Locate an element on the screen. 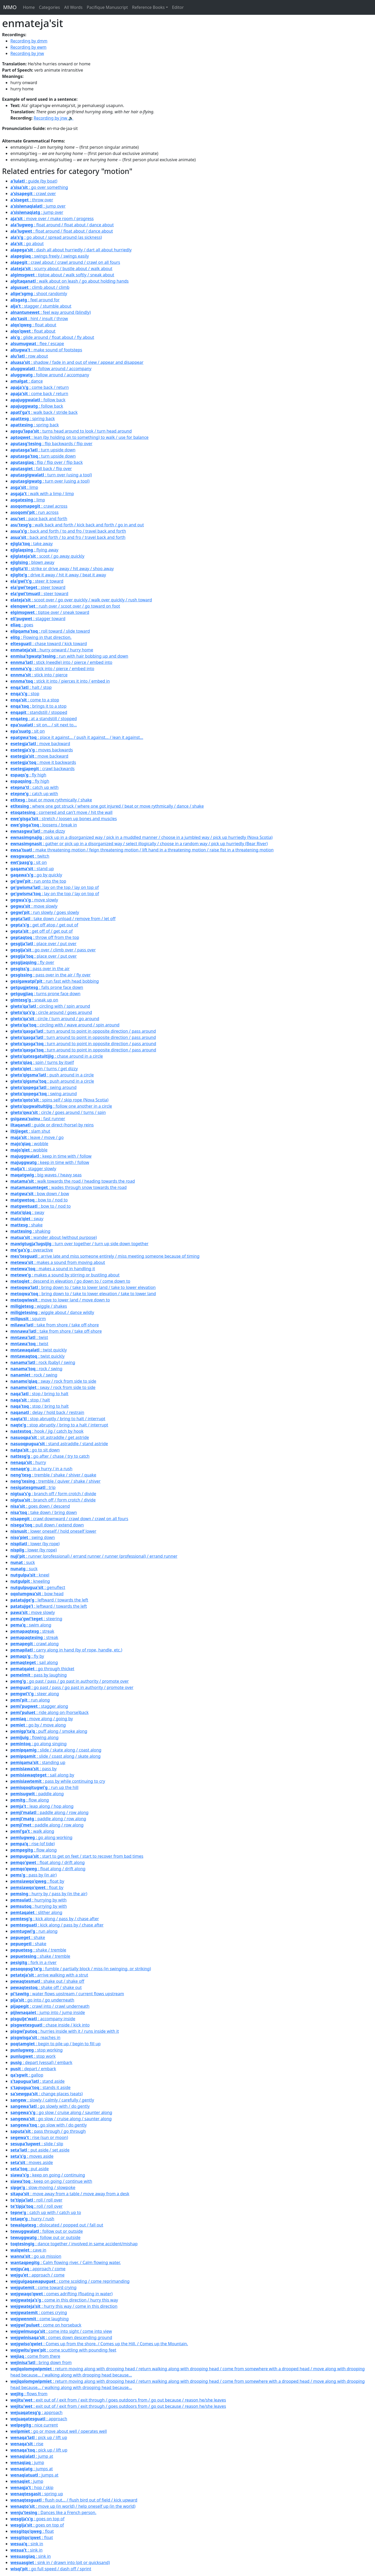 The image size is (375, 2576). : go to sit down is located at coordinates (35, 1450).